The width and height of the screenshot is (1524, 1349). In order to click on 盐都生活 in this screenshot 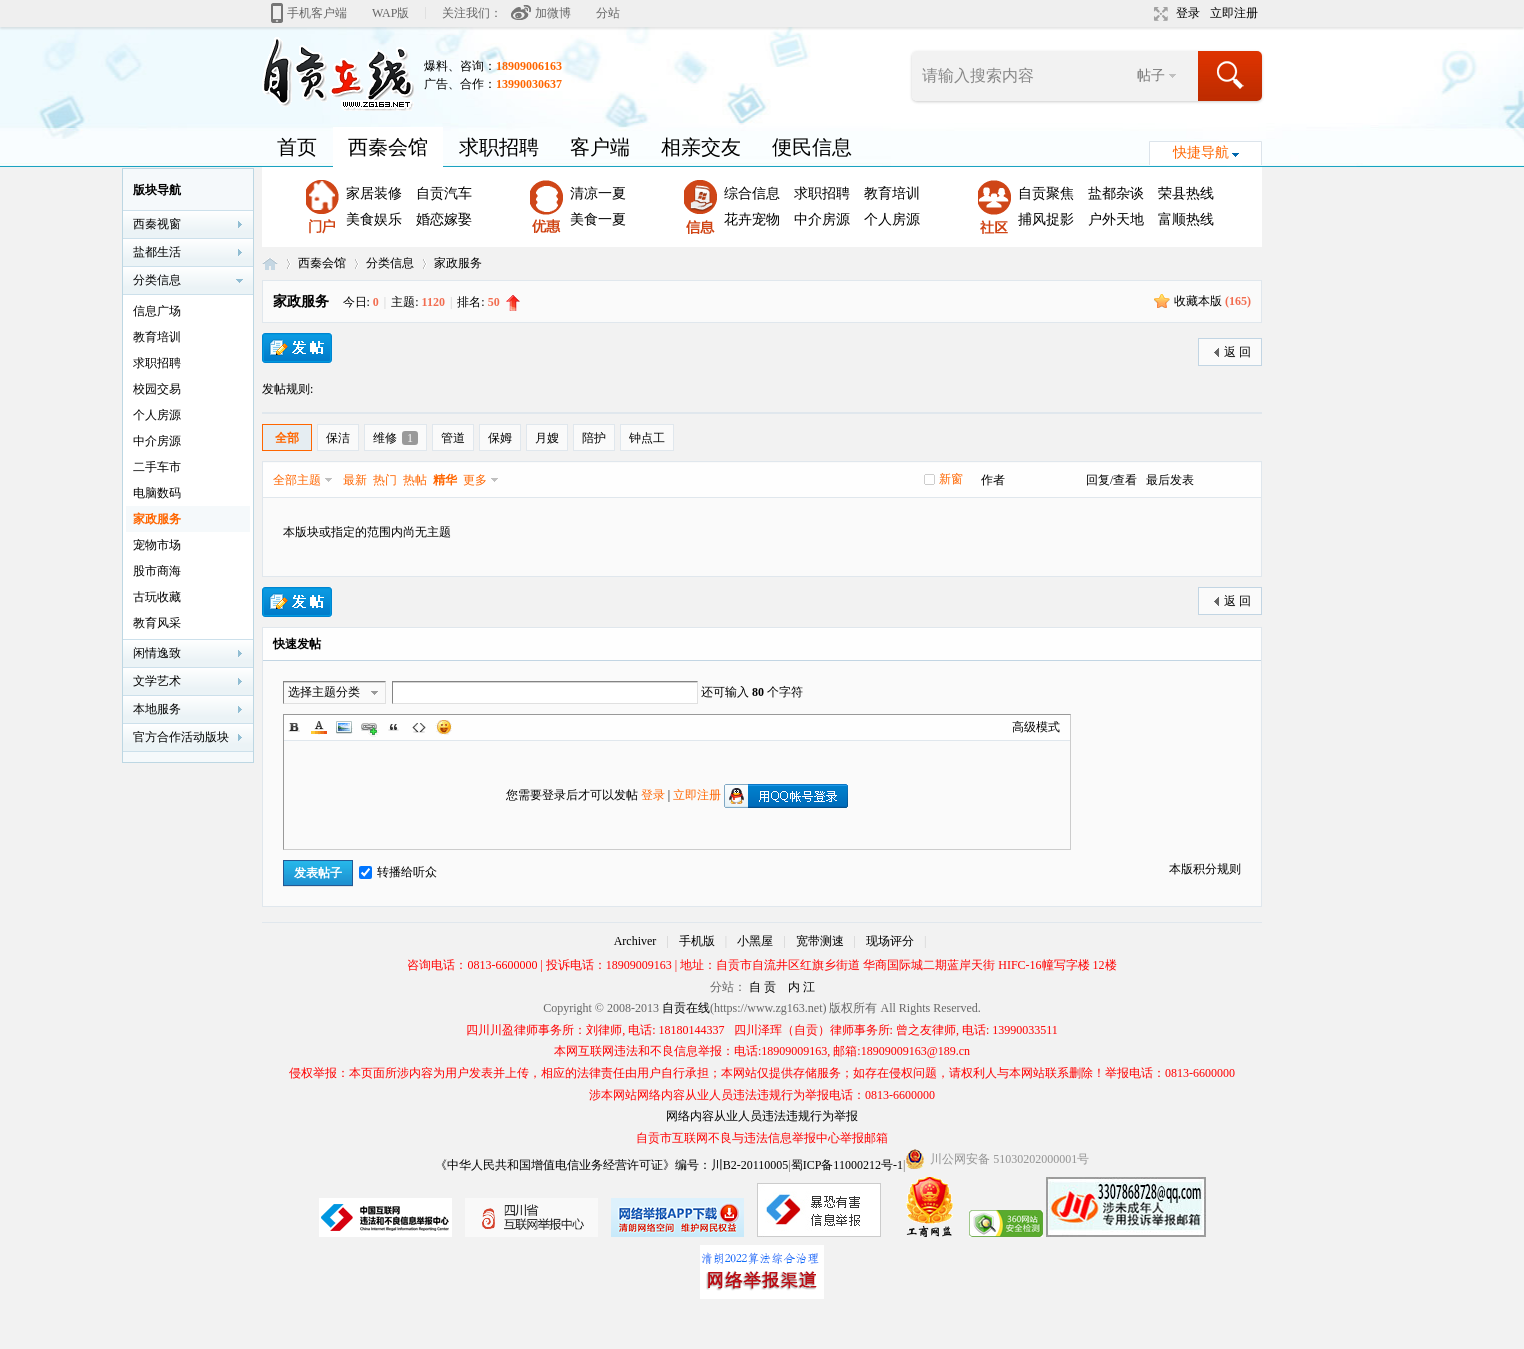, I will do `click(157, 252)`.